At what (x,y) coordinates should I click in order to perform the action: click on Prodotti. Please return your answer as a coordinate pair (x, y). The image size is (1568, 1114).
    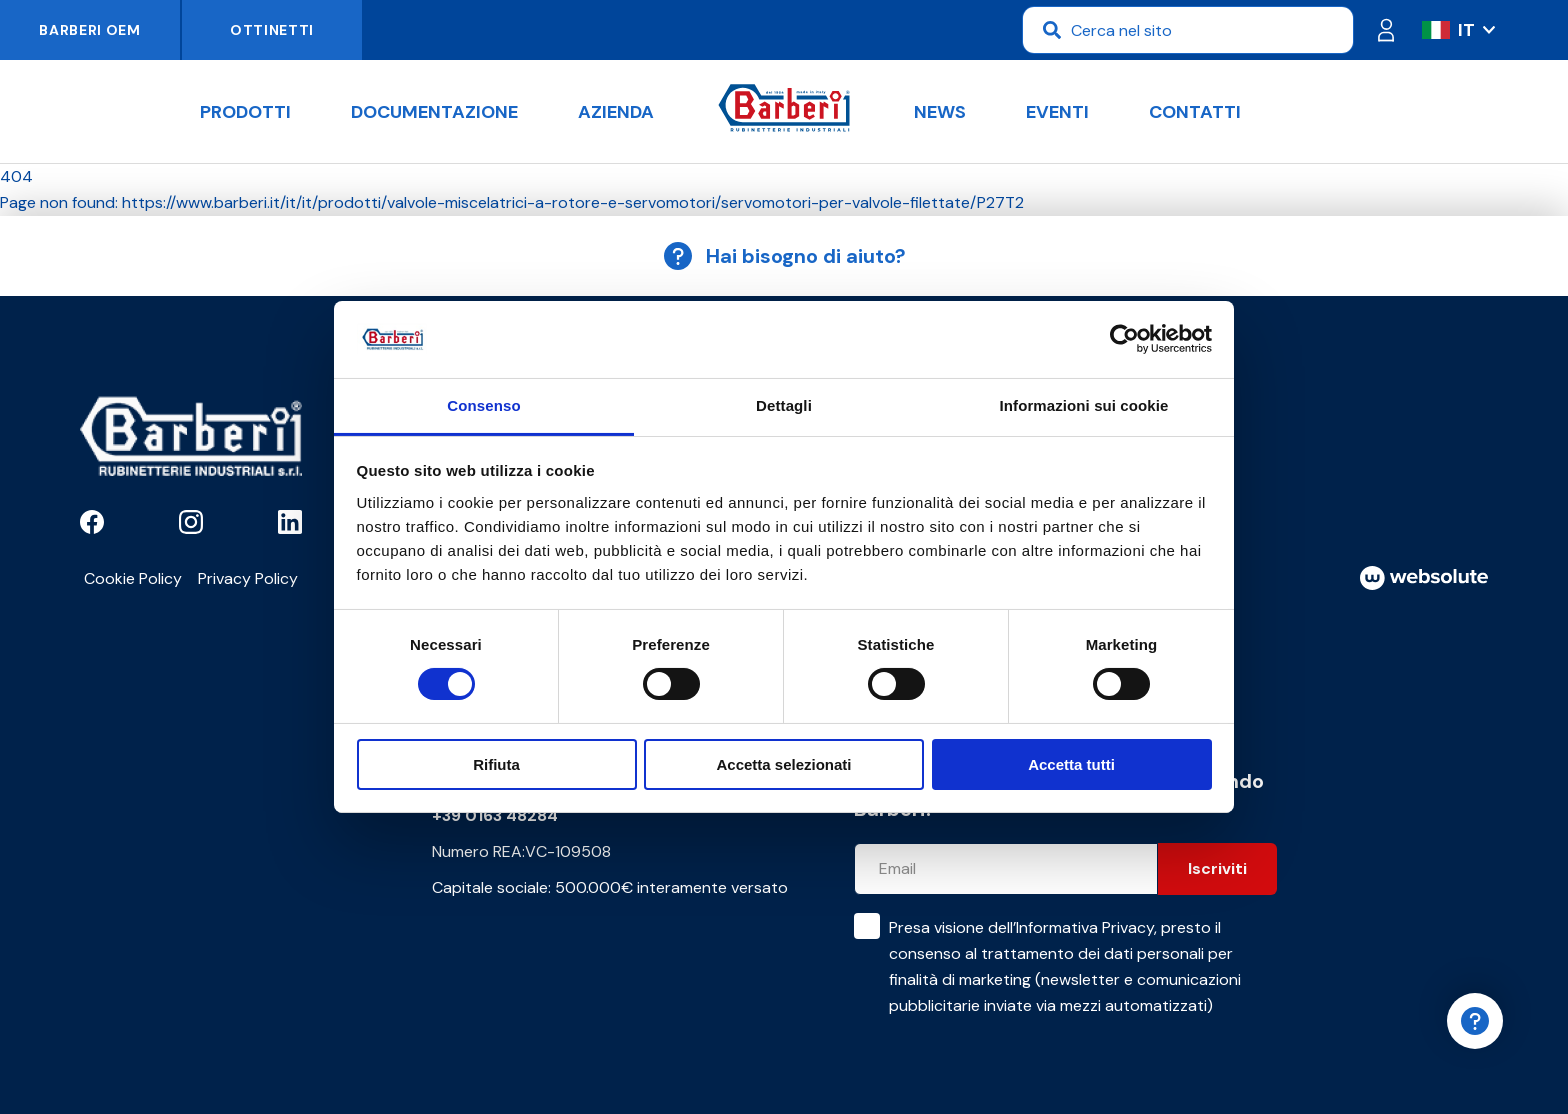
    Looking at the image, I should click on (245, 112).